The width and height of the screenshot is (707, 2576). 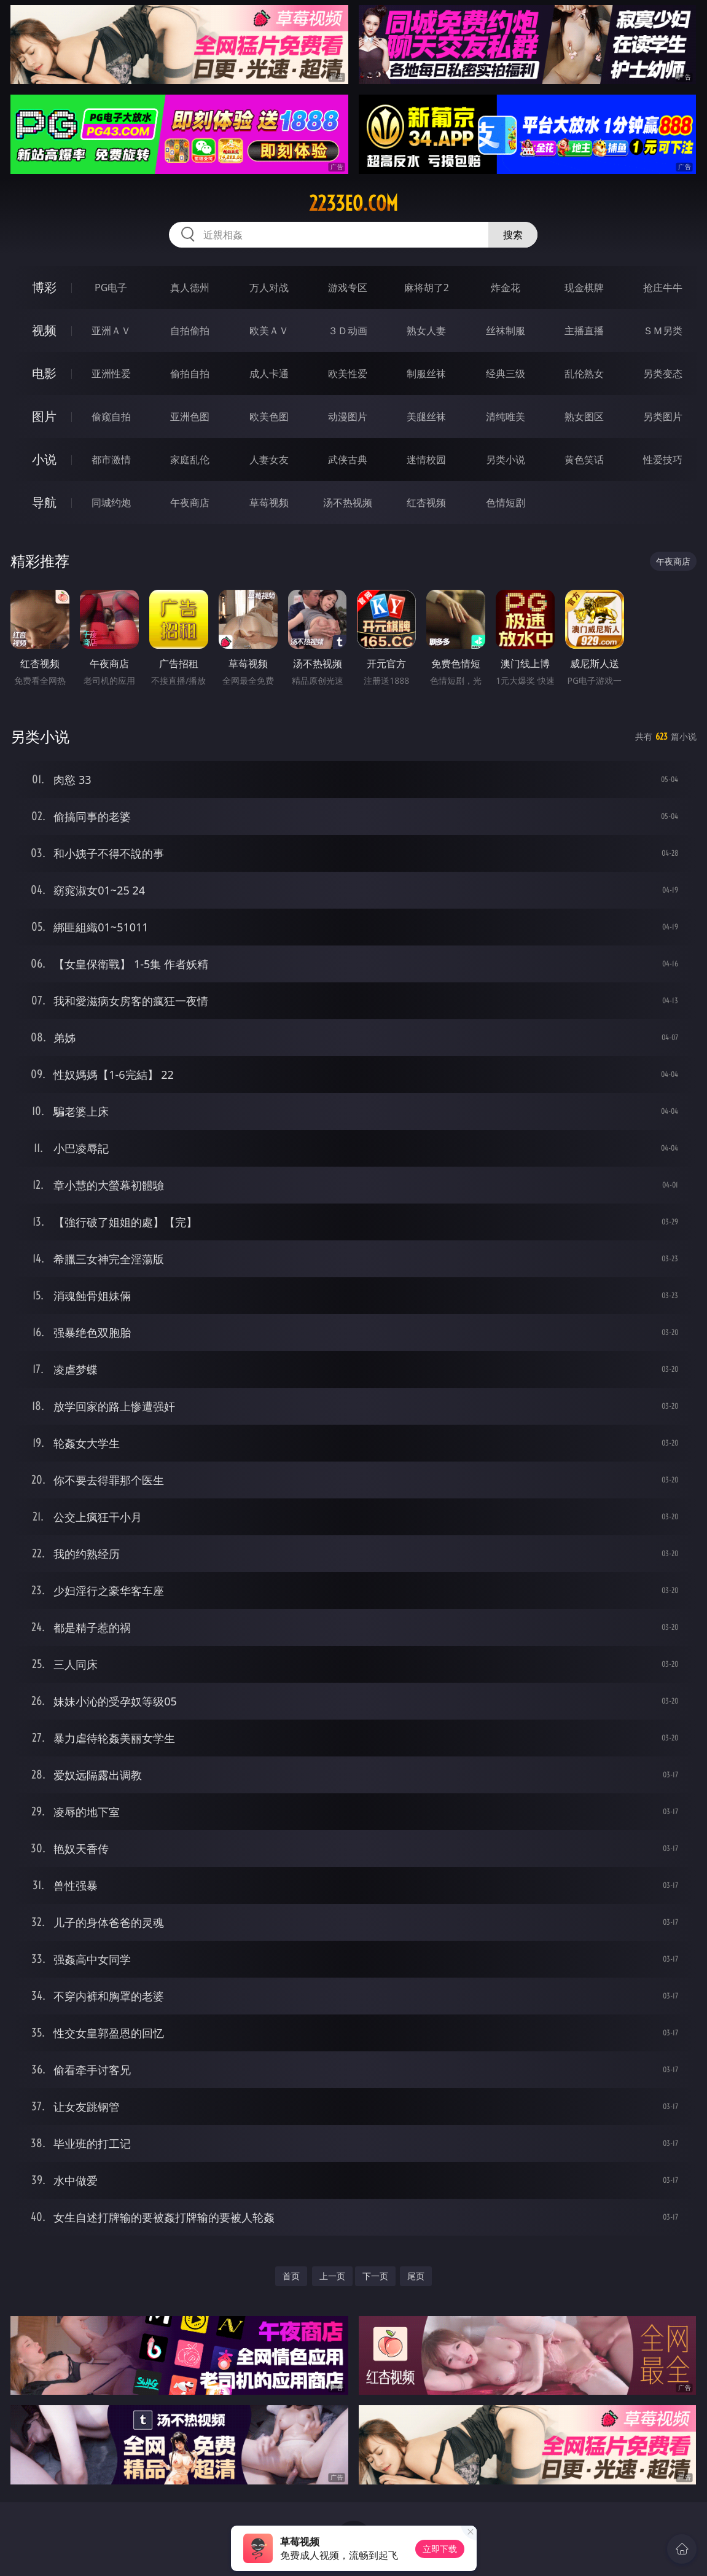 What do you see at coordinates (505, 330) in the screenshot?
I see `丝袜制服` at bounding box center [505, 330].